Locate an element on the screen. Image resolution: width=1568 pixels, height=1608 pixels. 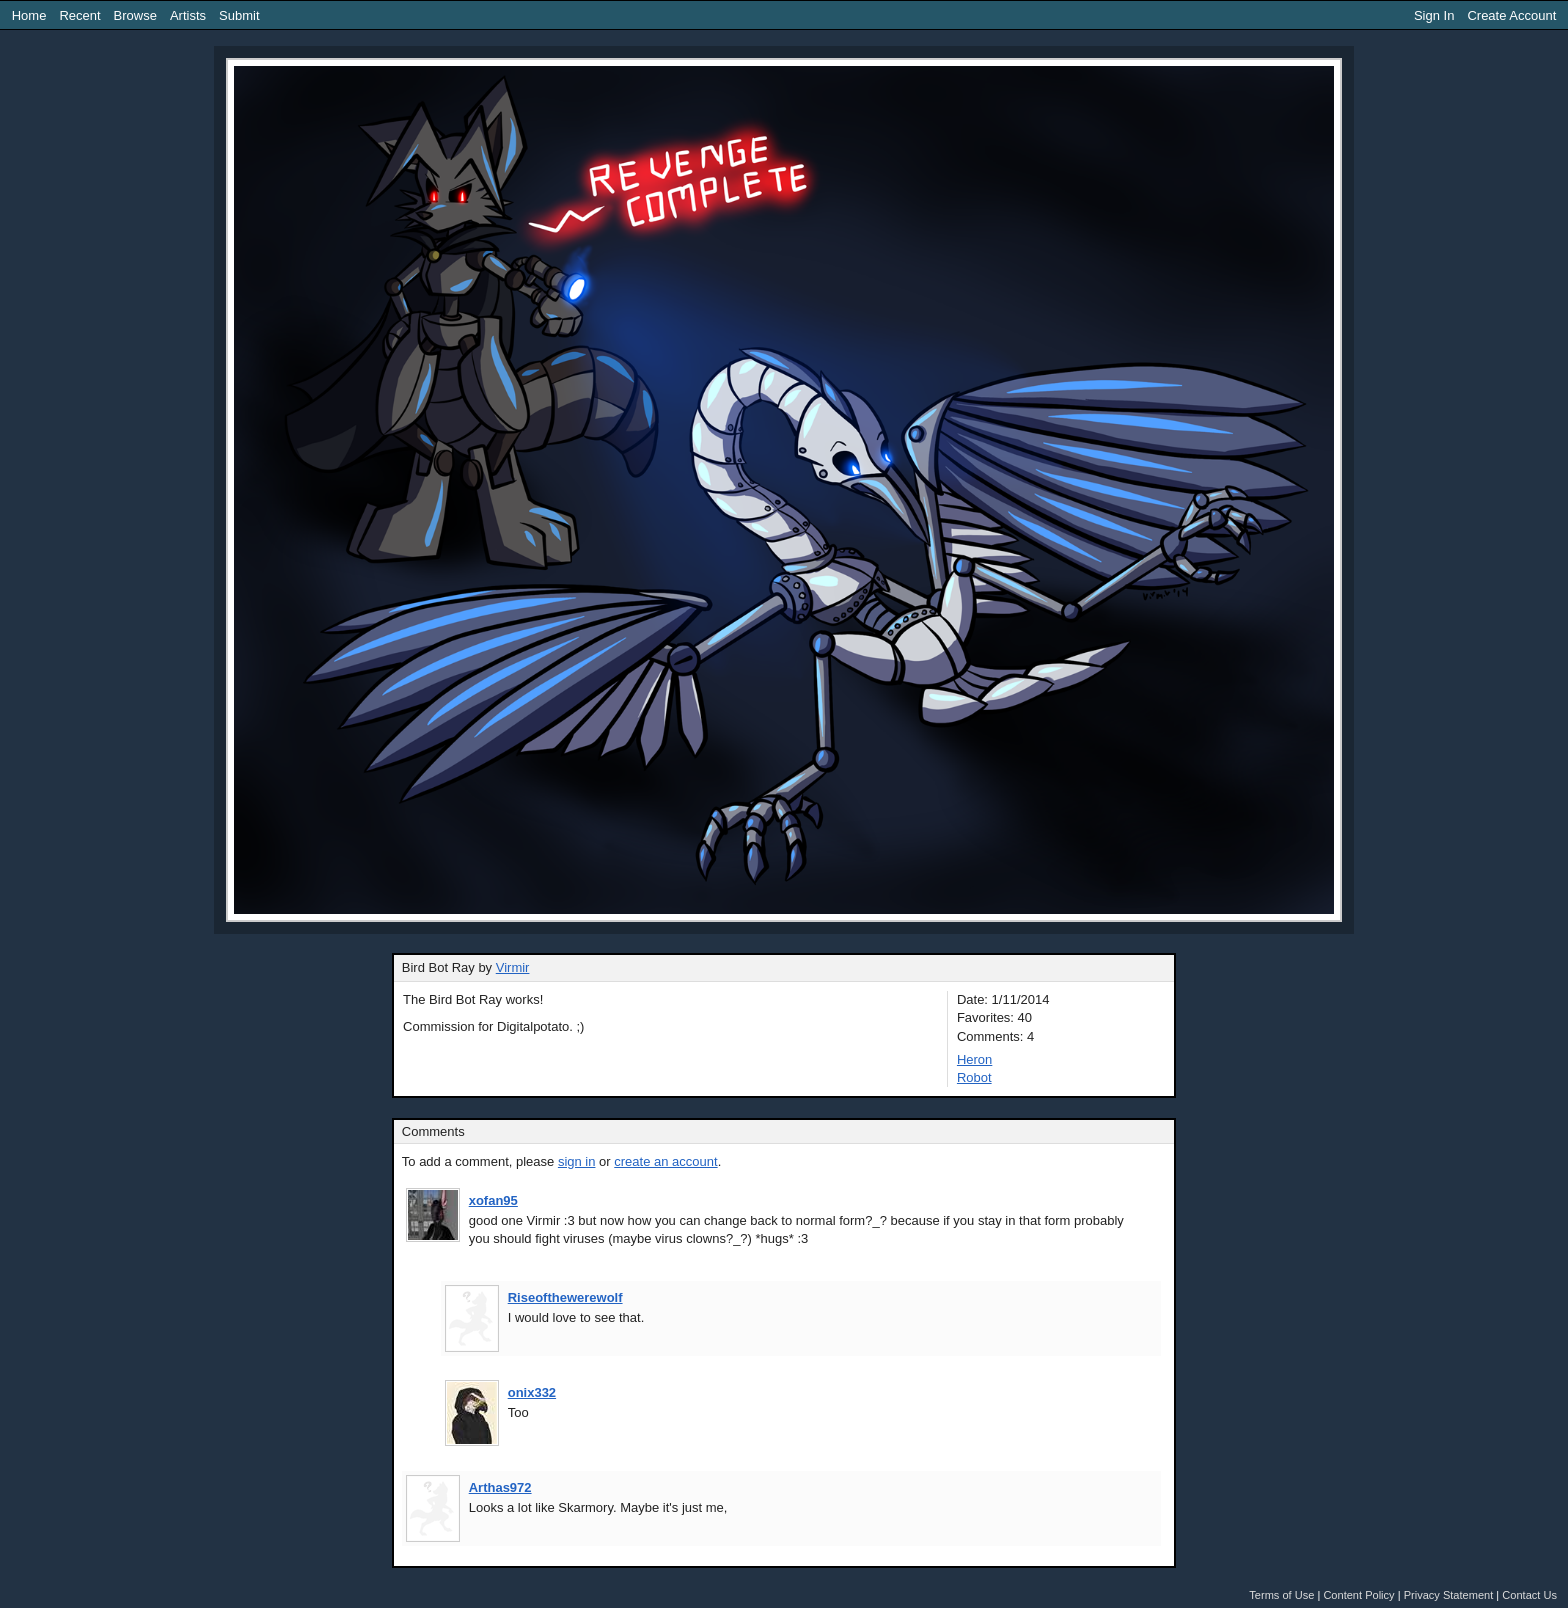
Privacy Statement is located at coordinates (1449, 1595).